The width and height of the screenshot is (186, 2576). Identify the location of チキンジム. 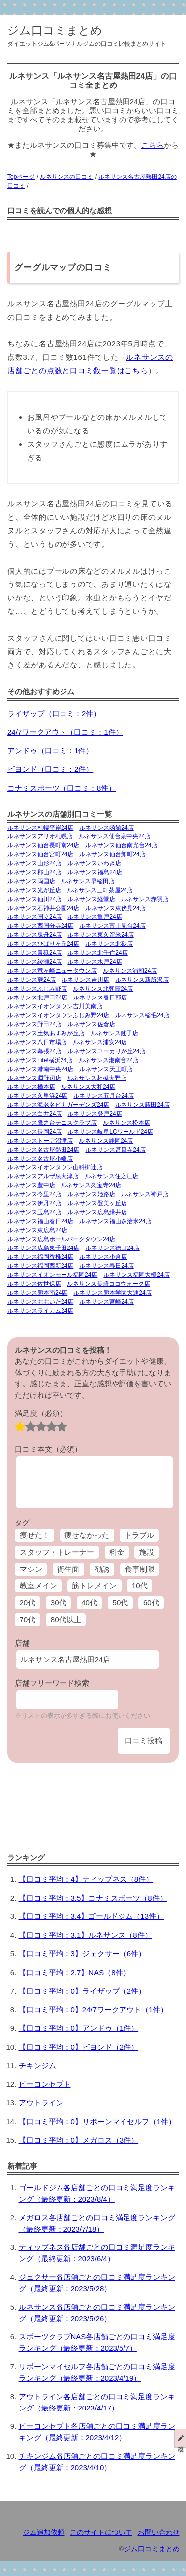
(37, 2065).